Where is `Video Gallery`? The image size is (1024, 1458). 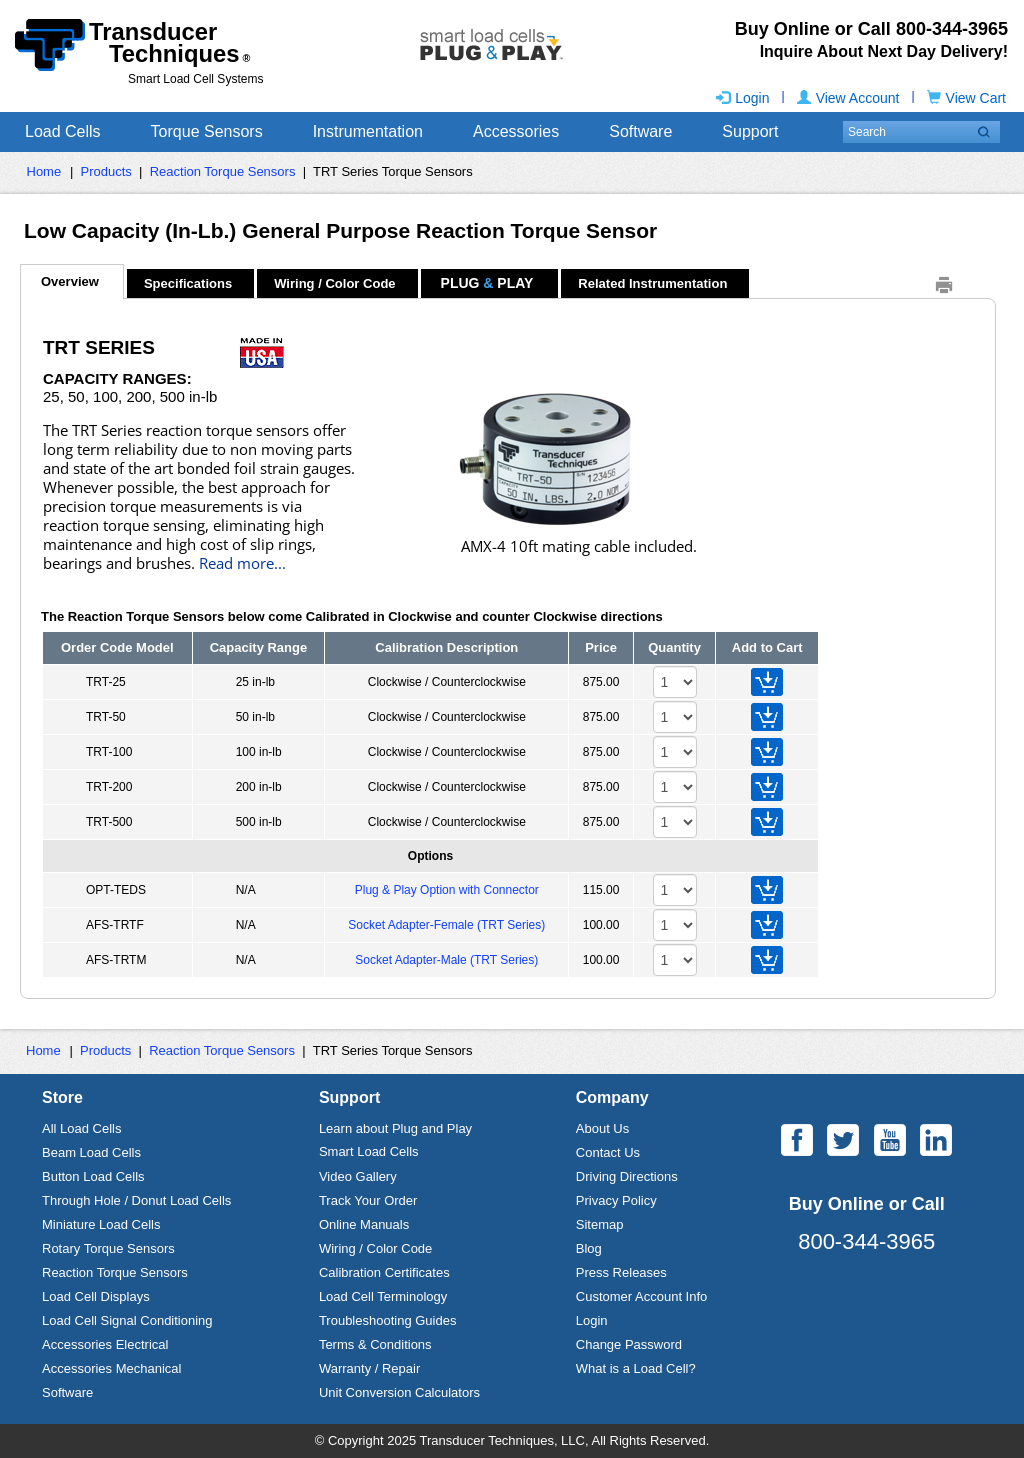 Video Gallery is located at coordinates (358, 1176).